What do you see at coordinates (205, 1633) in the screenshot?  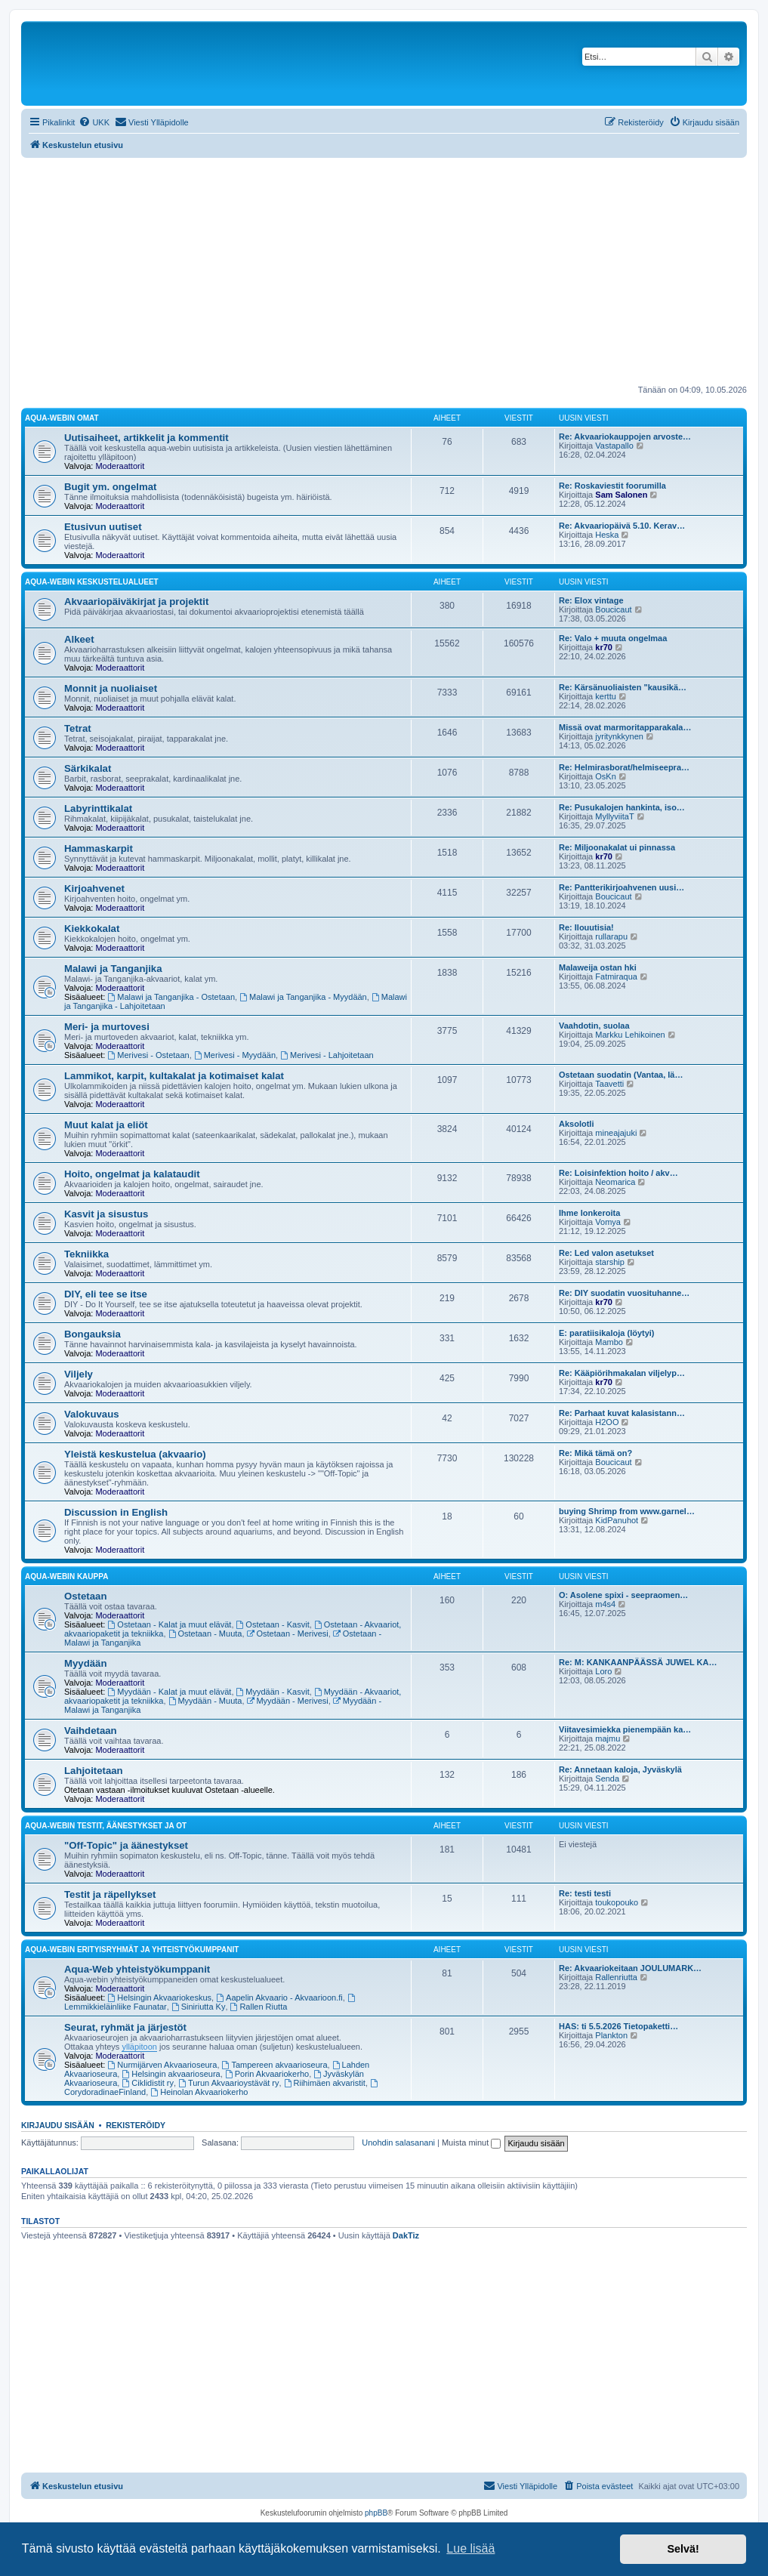 I see `Ostetaan - Muuta` at bounding box center [205, 1633].